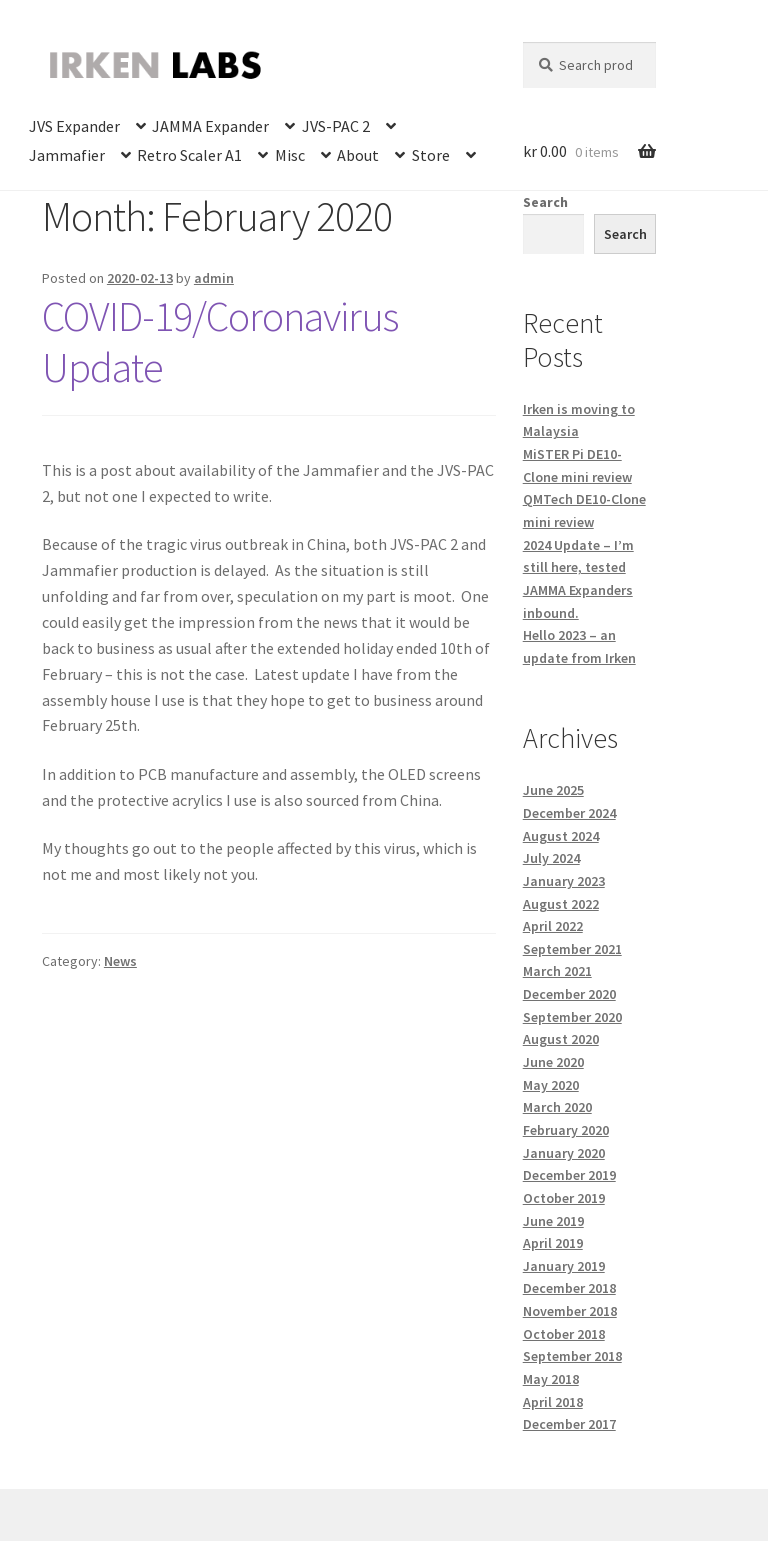  What do you see at coordinates (572, 949) in the screenshot?
I see `September 2021` at bounding box center [572, 949].